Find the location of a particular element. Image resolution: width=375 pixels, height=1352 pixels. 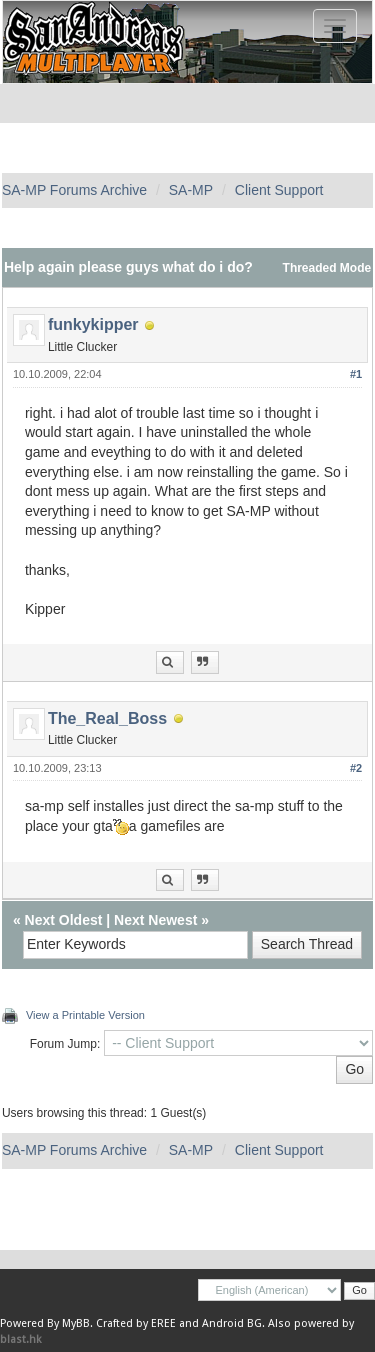

MyBB is located at coordinates (76, 1323).